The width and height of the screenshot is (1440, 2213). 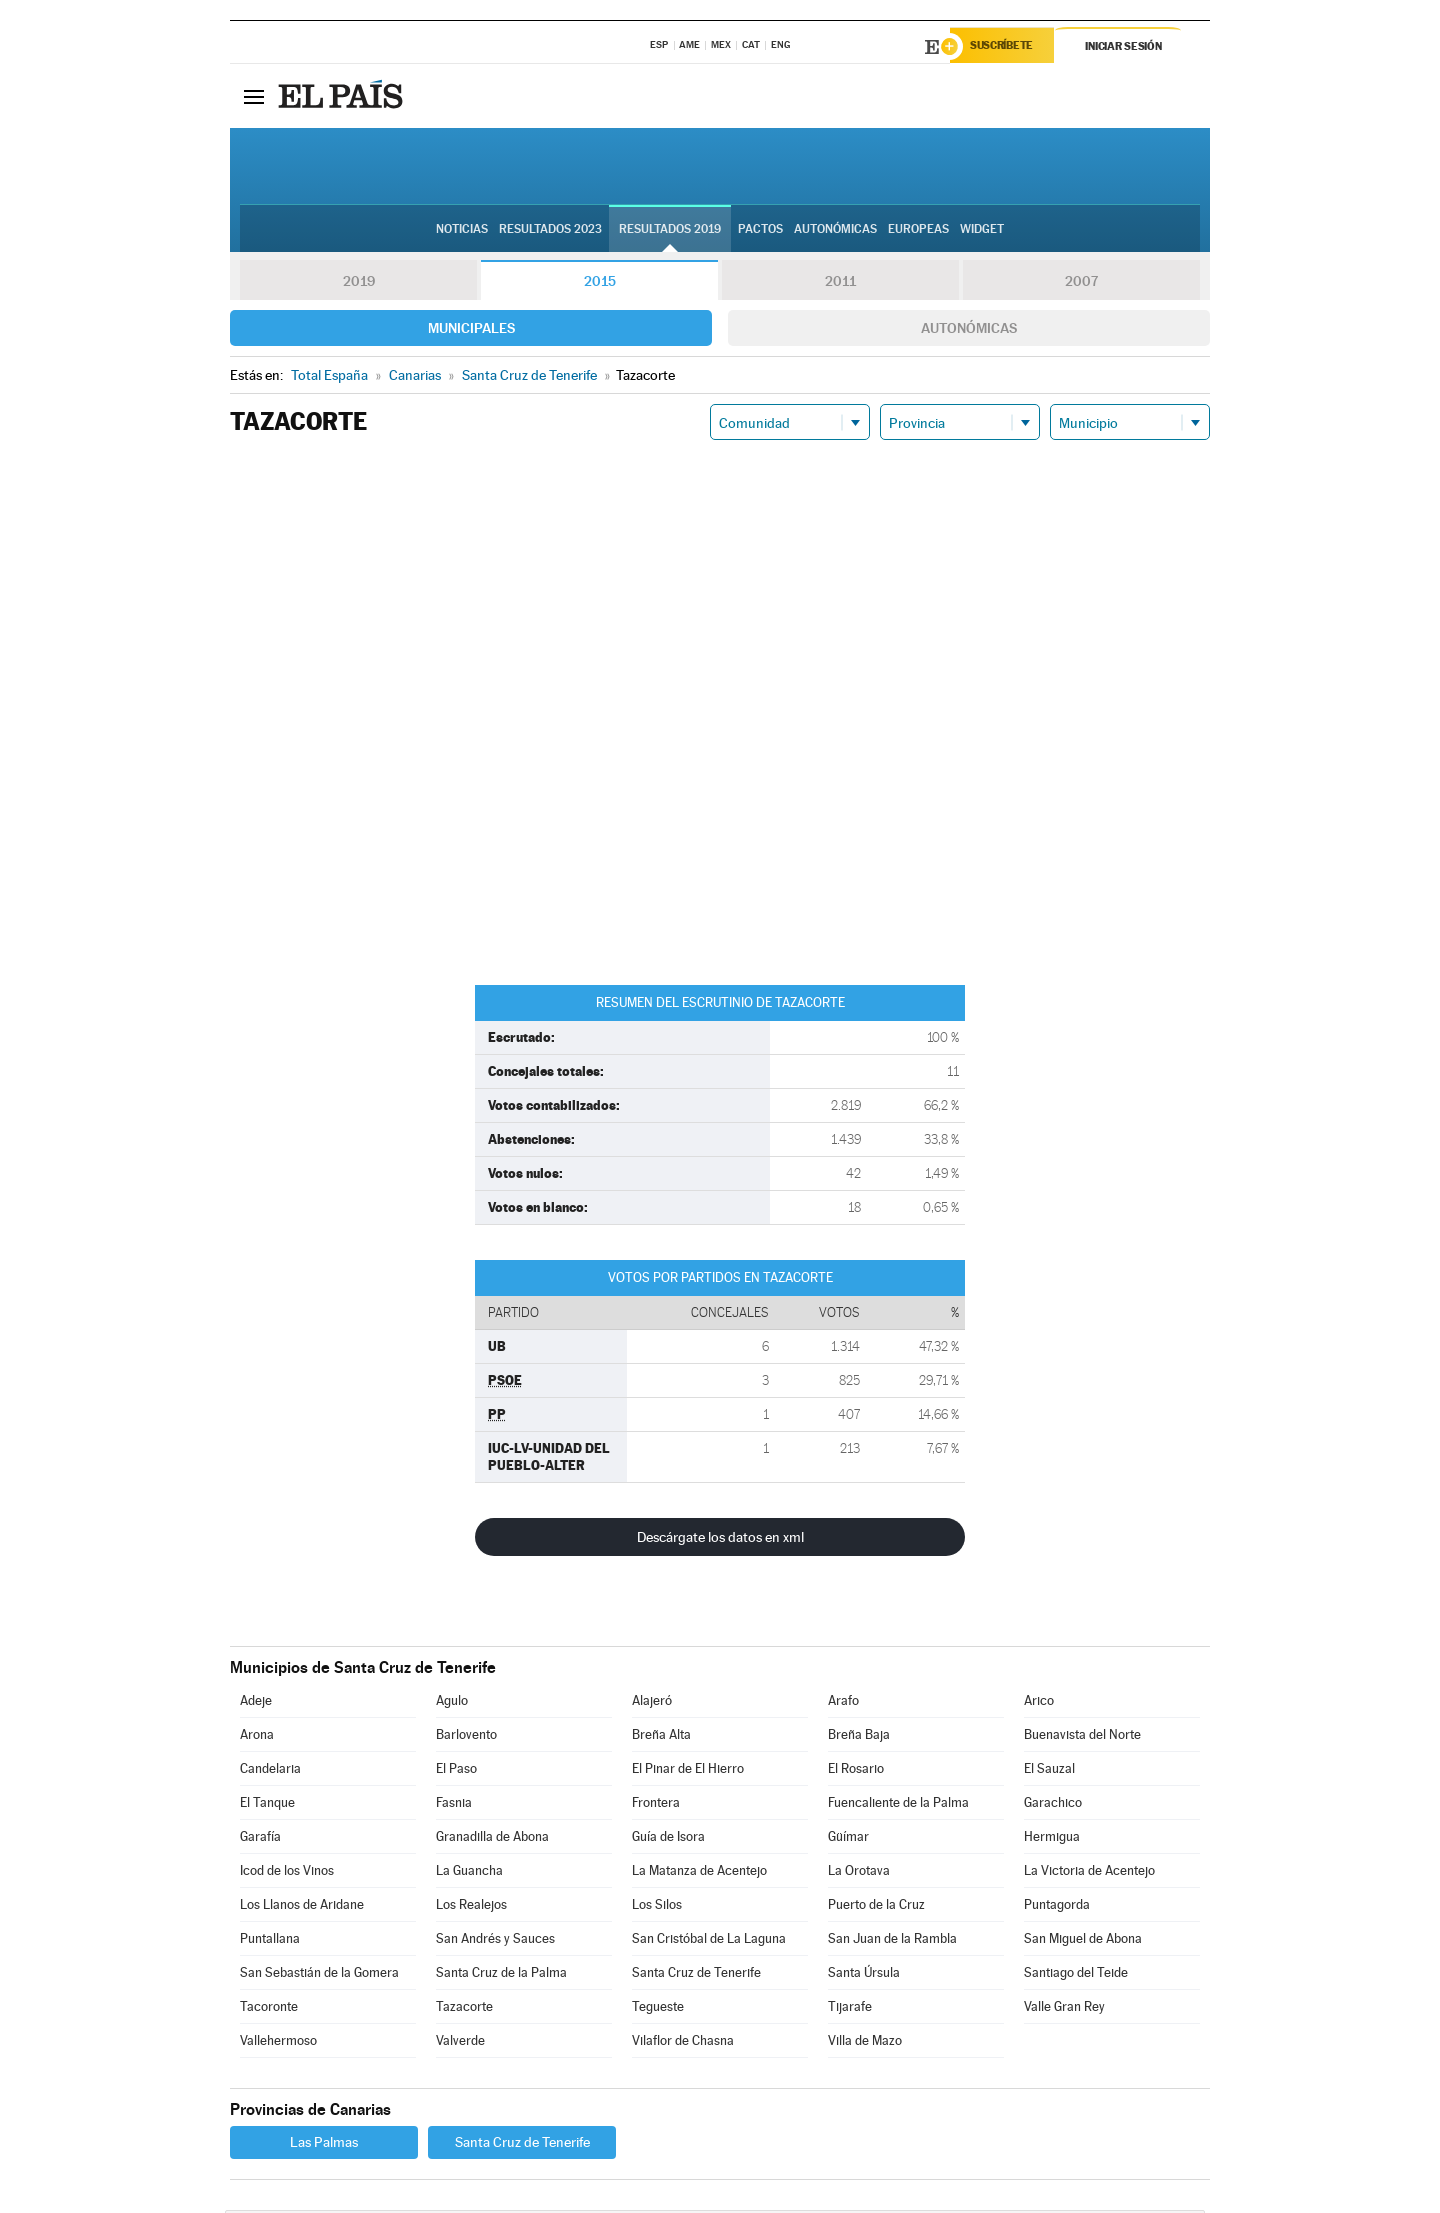 I want to click on El Paso, so click(x=456, y=1771).